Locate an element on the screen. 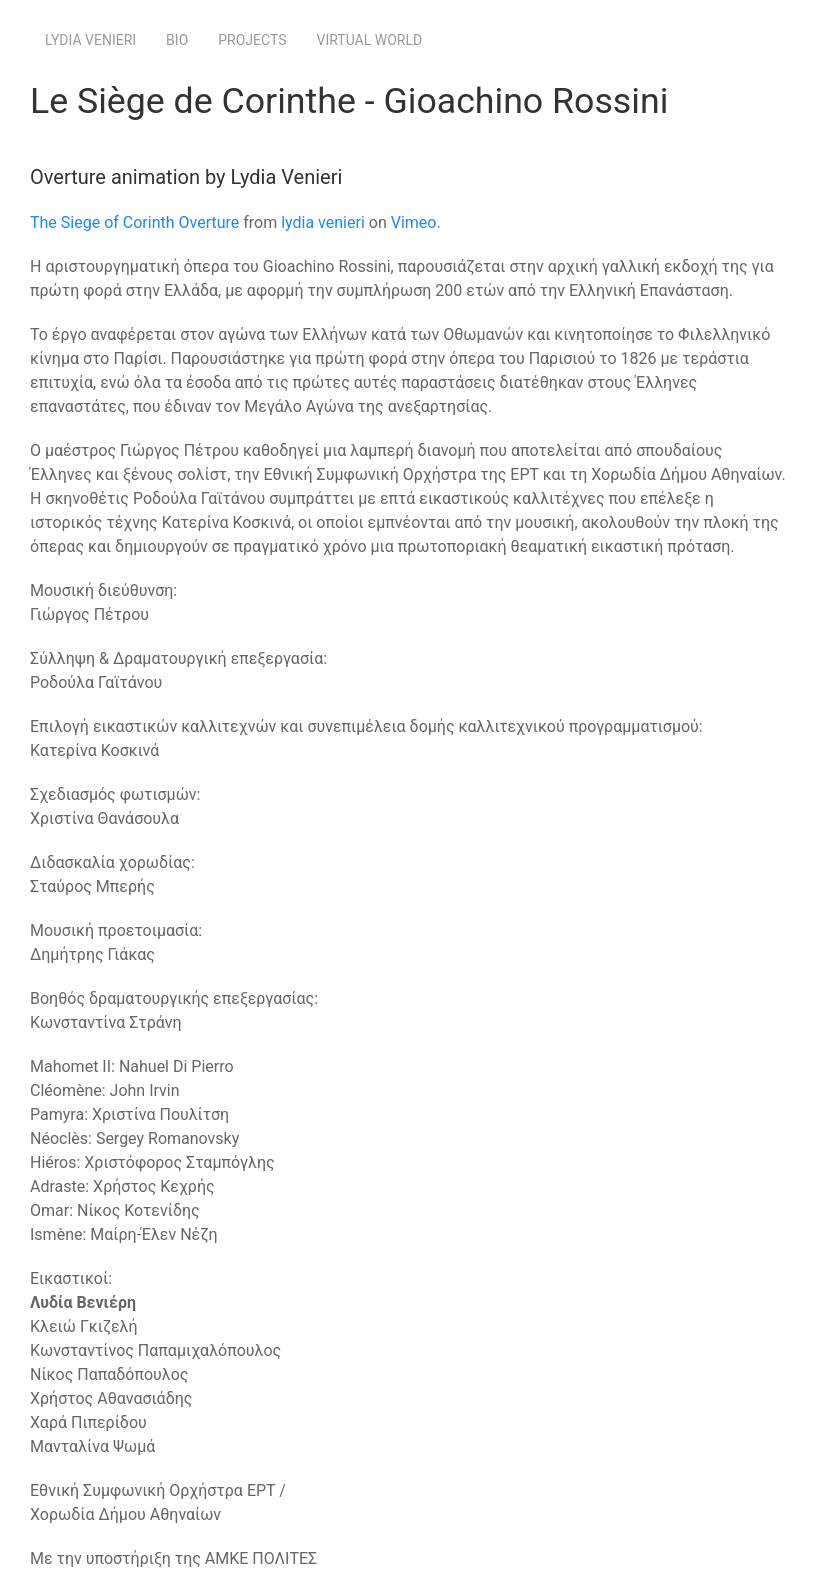  The Siege of Corinth Overture is located at coordinates (134, 222).